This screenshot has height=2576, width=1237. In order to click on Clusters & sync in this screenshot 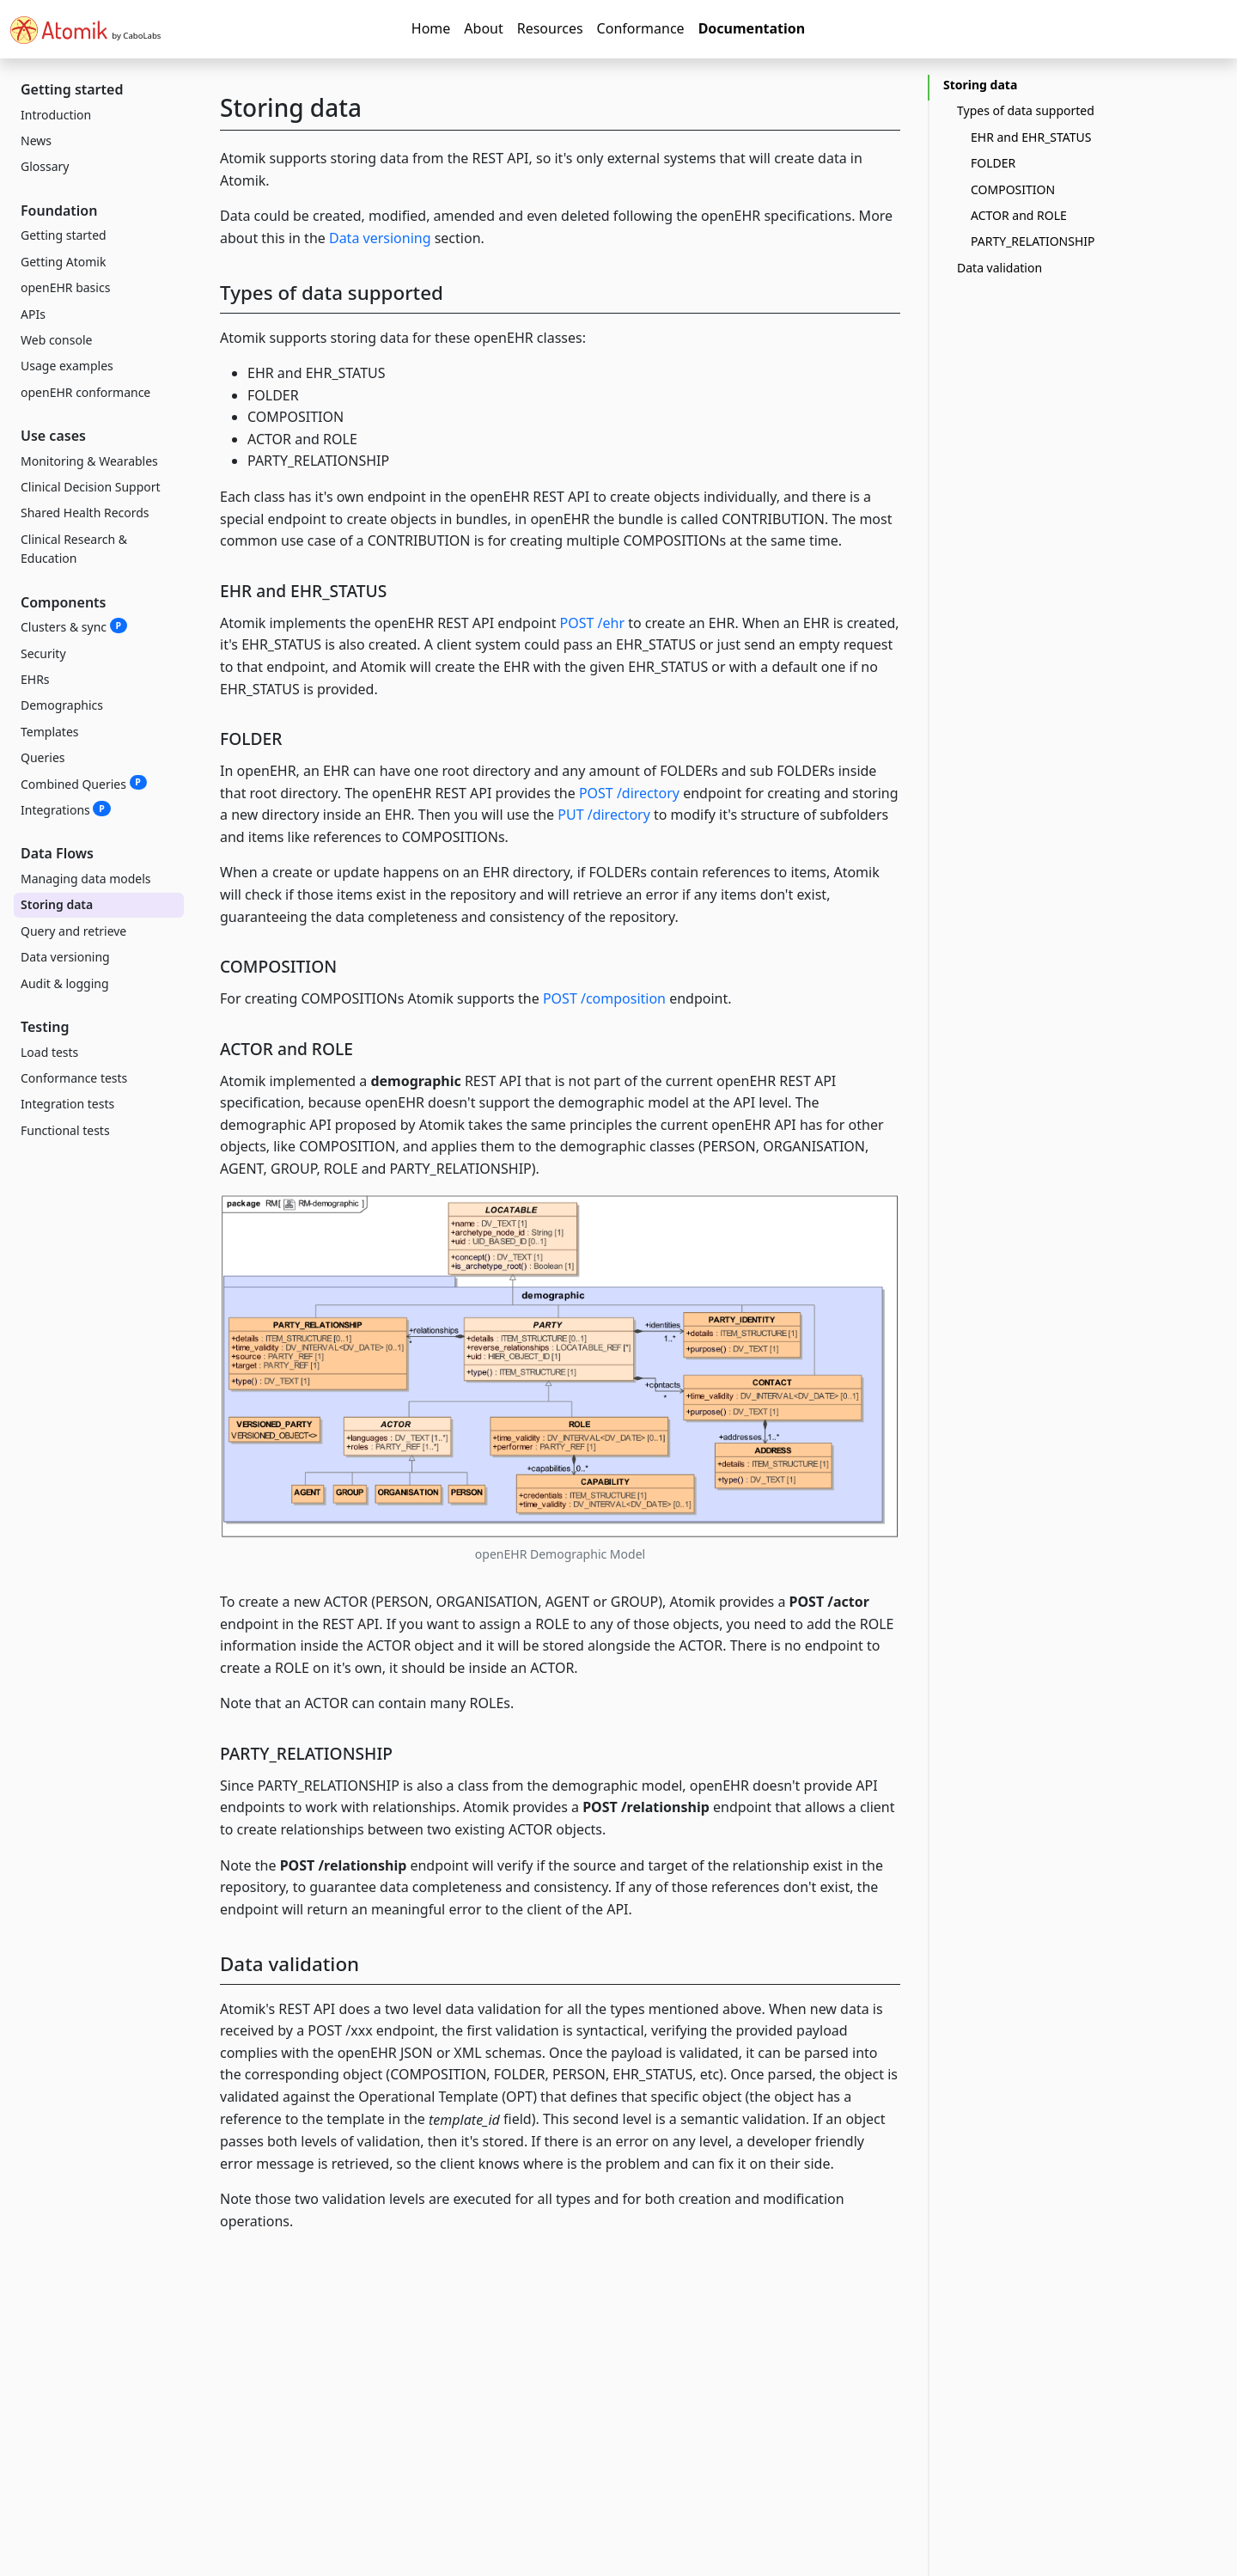, I will do `click(74, 626)`.